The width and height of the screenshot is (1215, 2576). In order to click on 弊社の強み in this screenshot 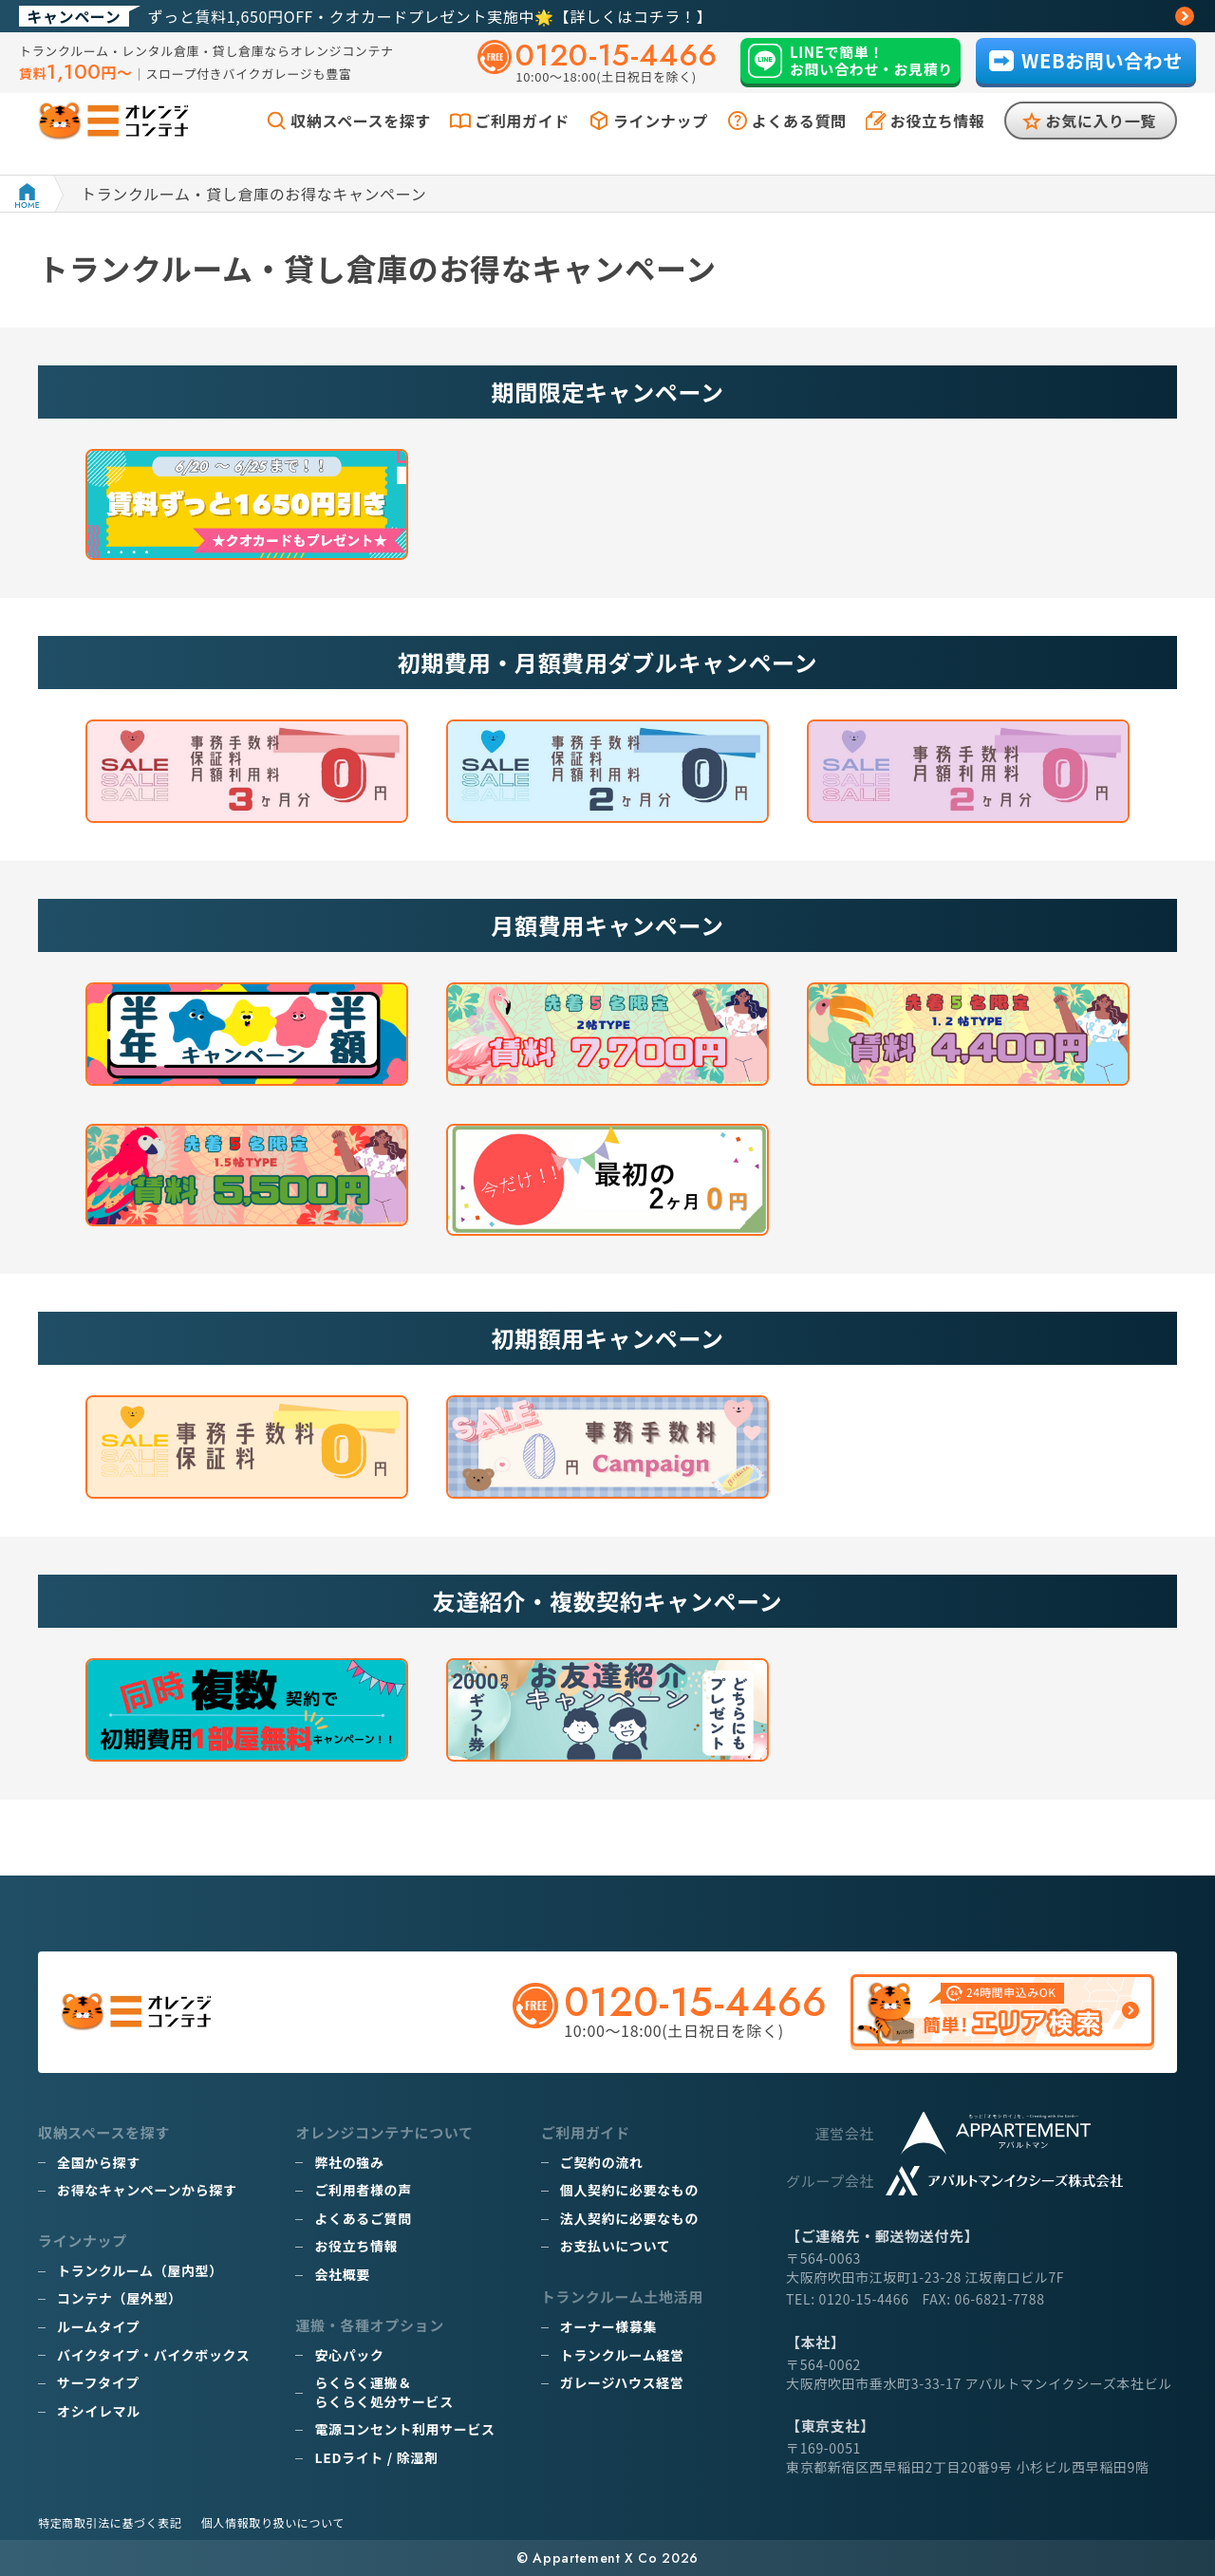, I will do `click(348, 2162)`.